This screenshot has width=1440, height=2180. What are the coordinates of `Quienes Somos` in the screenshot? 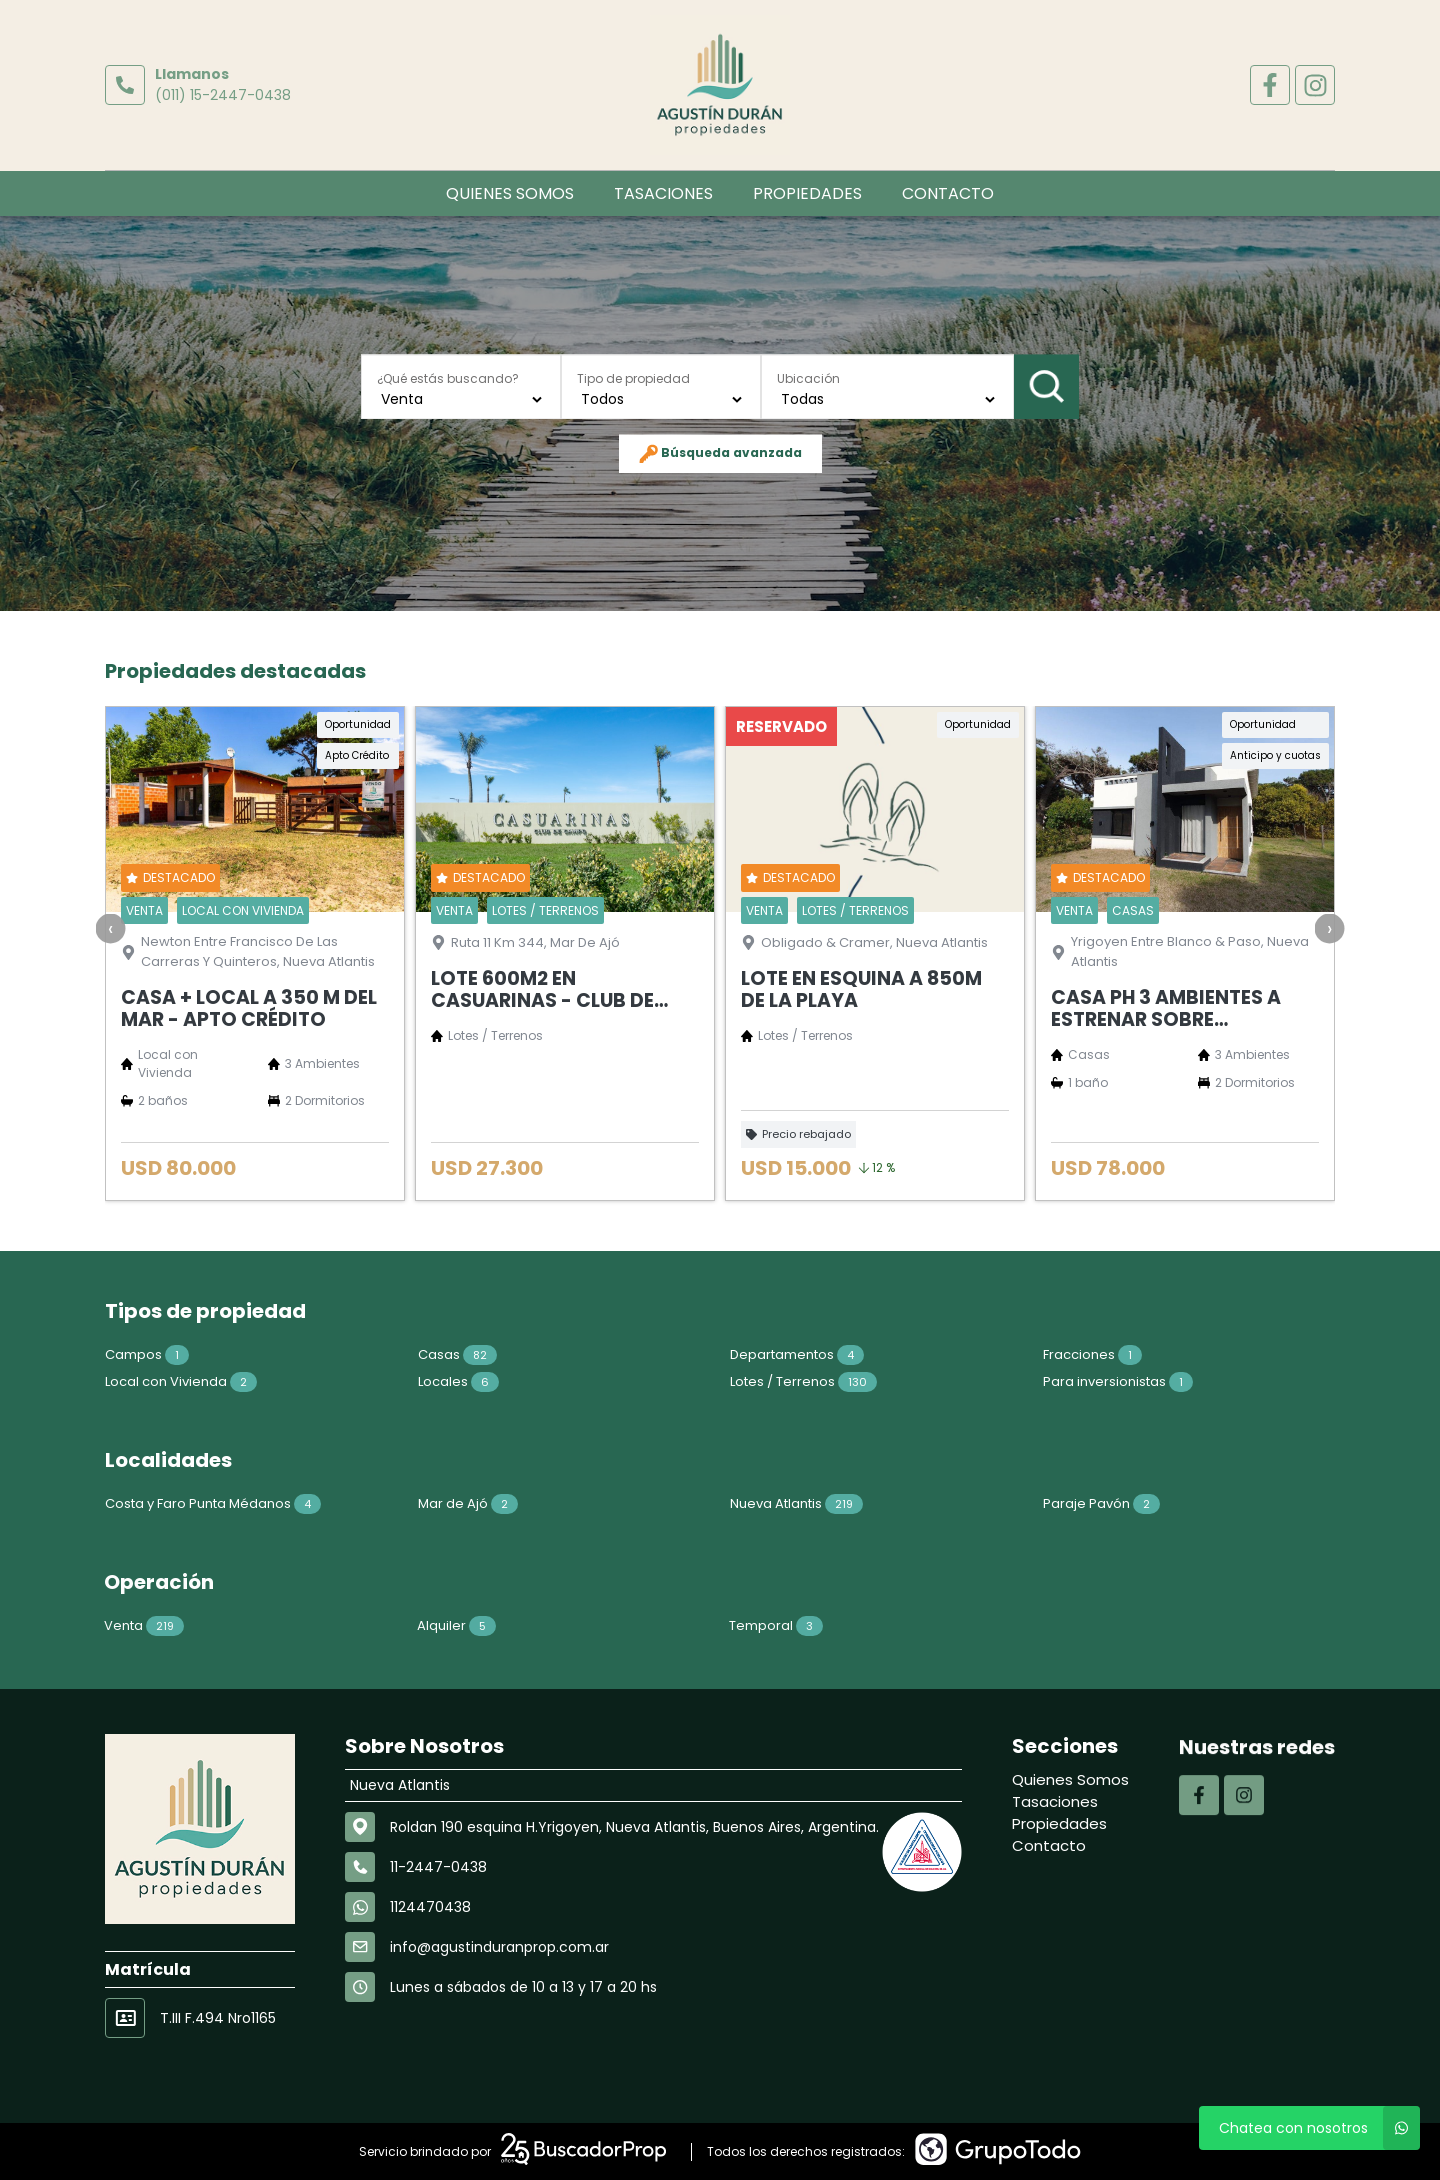 It's located at (510, 193).